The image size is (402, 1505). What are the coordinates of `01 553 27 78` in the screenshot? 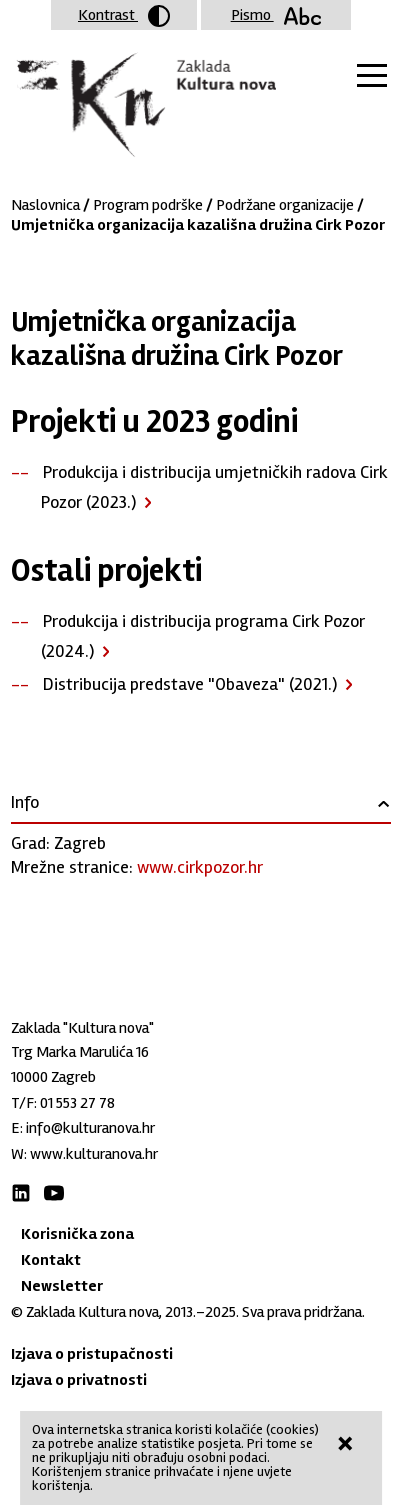 It's located at (77, 1103).